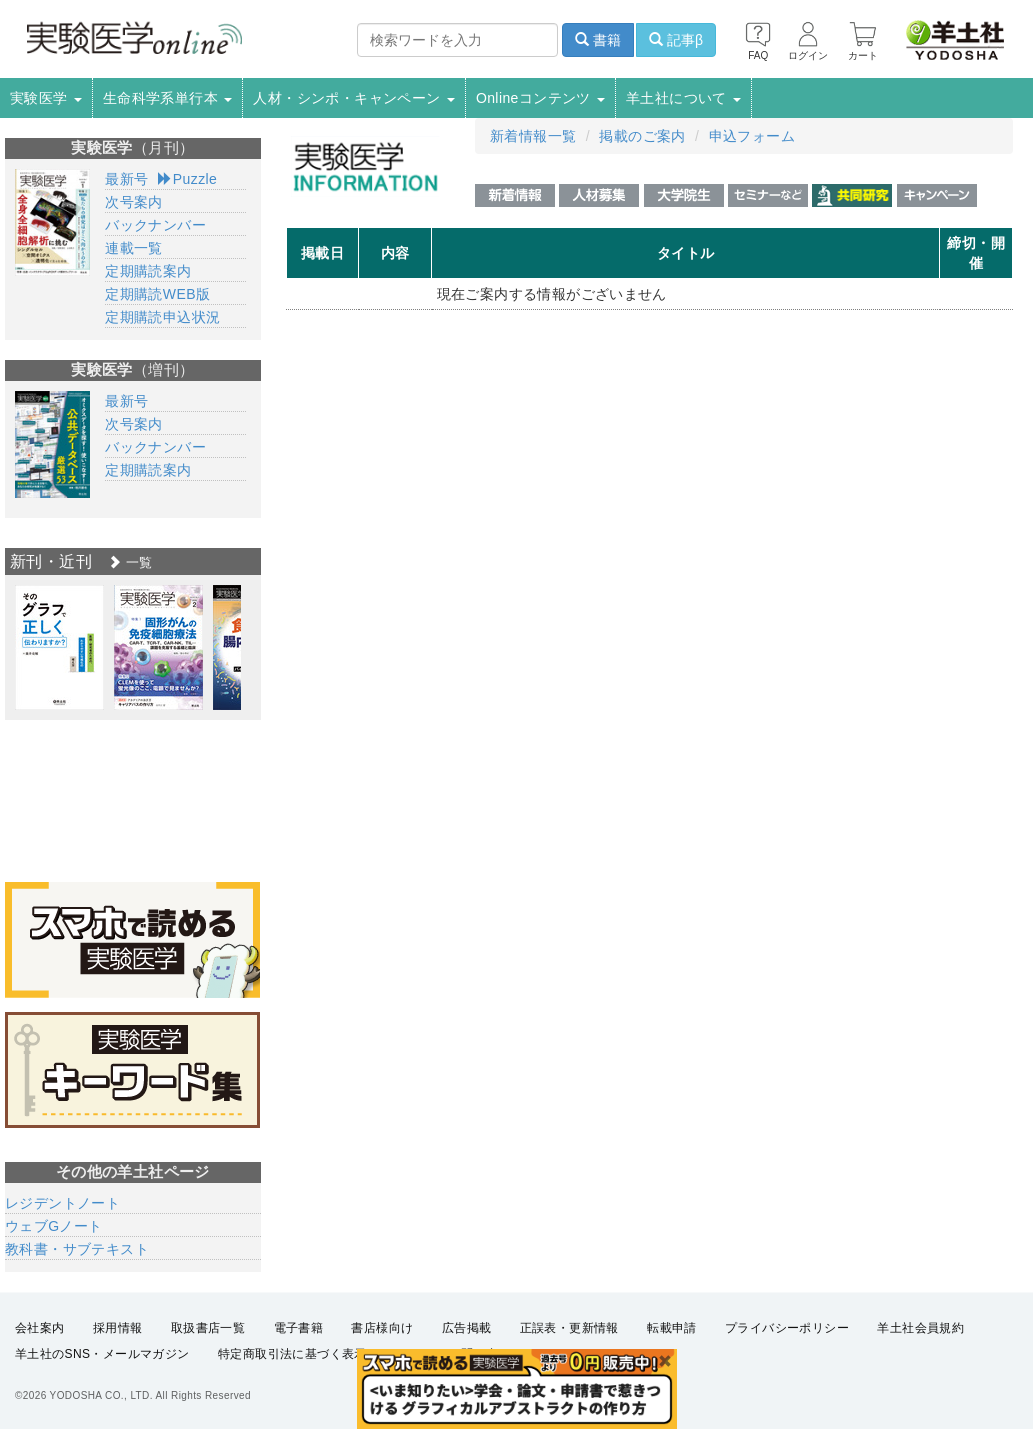 The image size is (1033, 1429). What do you see at coordinates (683, 98) in the screenshot?
I see `羊土社について [button]` at bounding box center [683, 98].